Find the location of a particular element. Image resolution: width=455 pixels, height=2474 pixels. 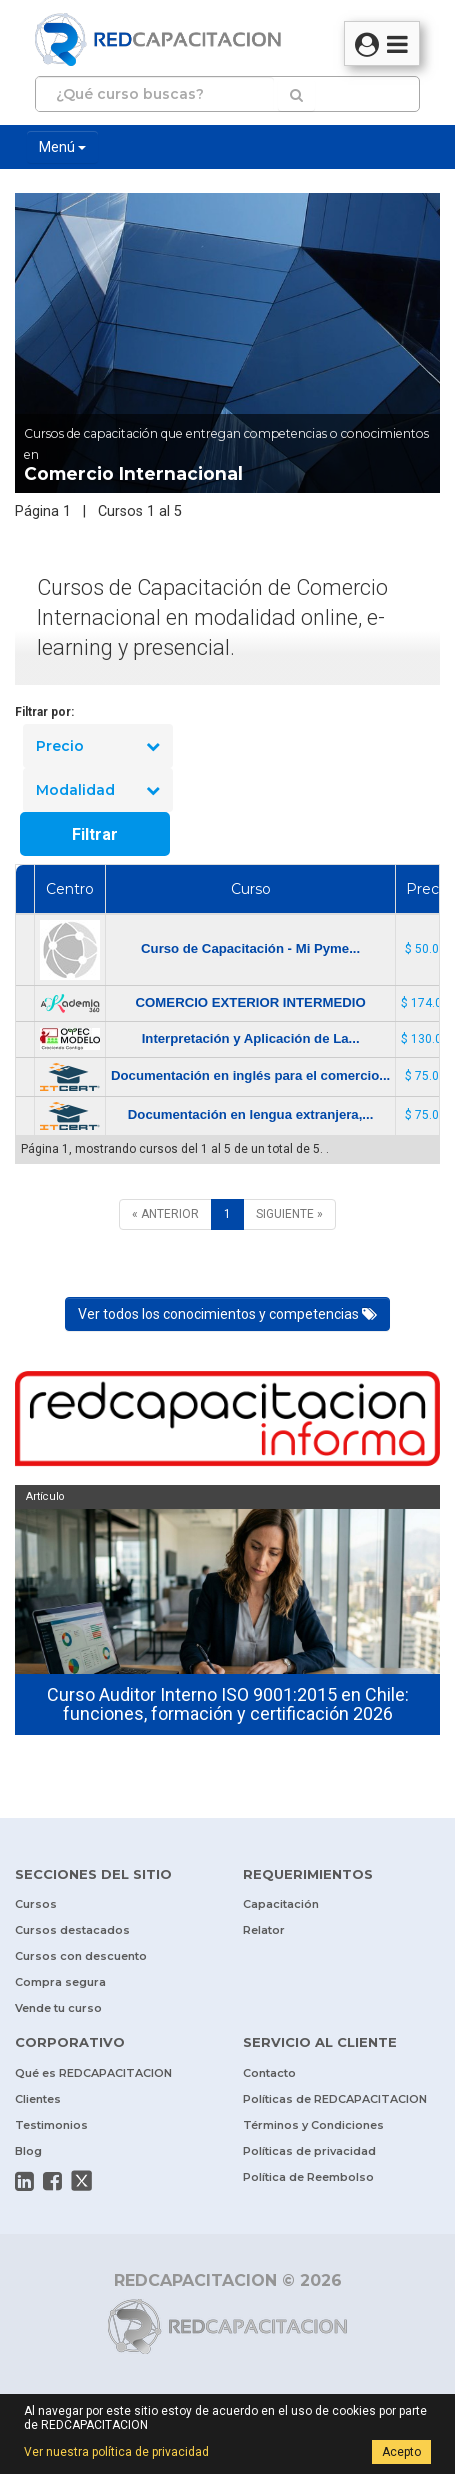

Políticas de privacidad is located at coordinates (309, 2151).